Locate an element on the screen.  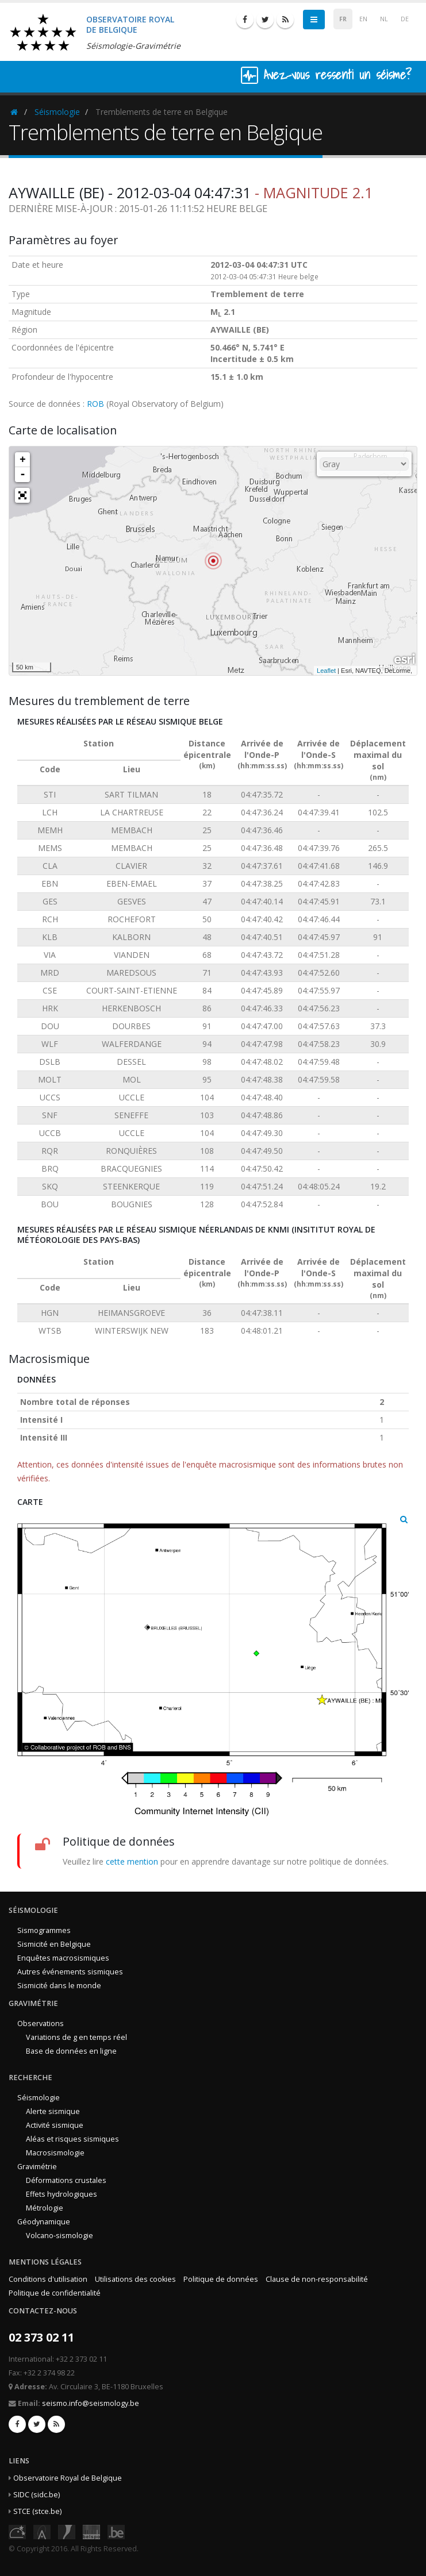
Politique de données is located at coordinates (220, 2279).